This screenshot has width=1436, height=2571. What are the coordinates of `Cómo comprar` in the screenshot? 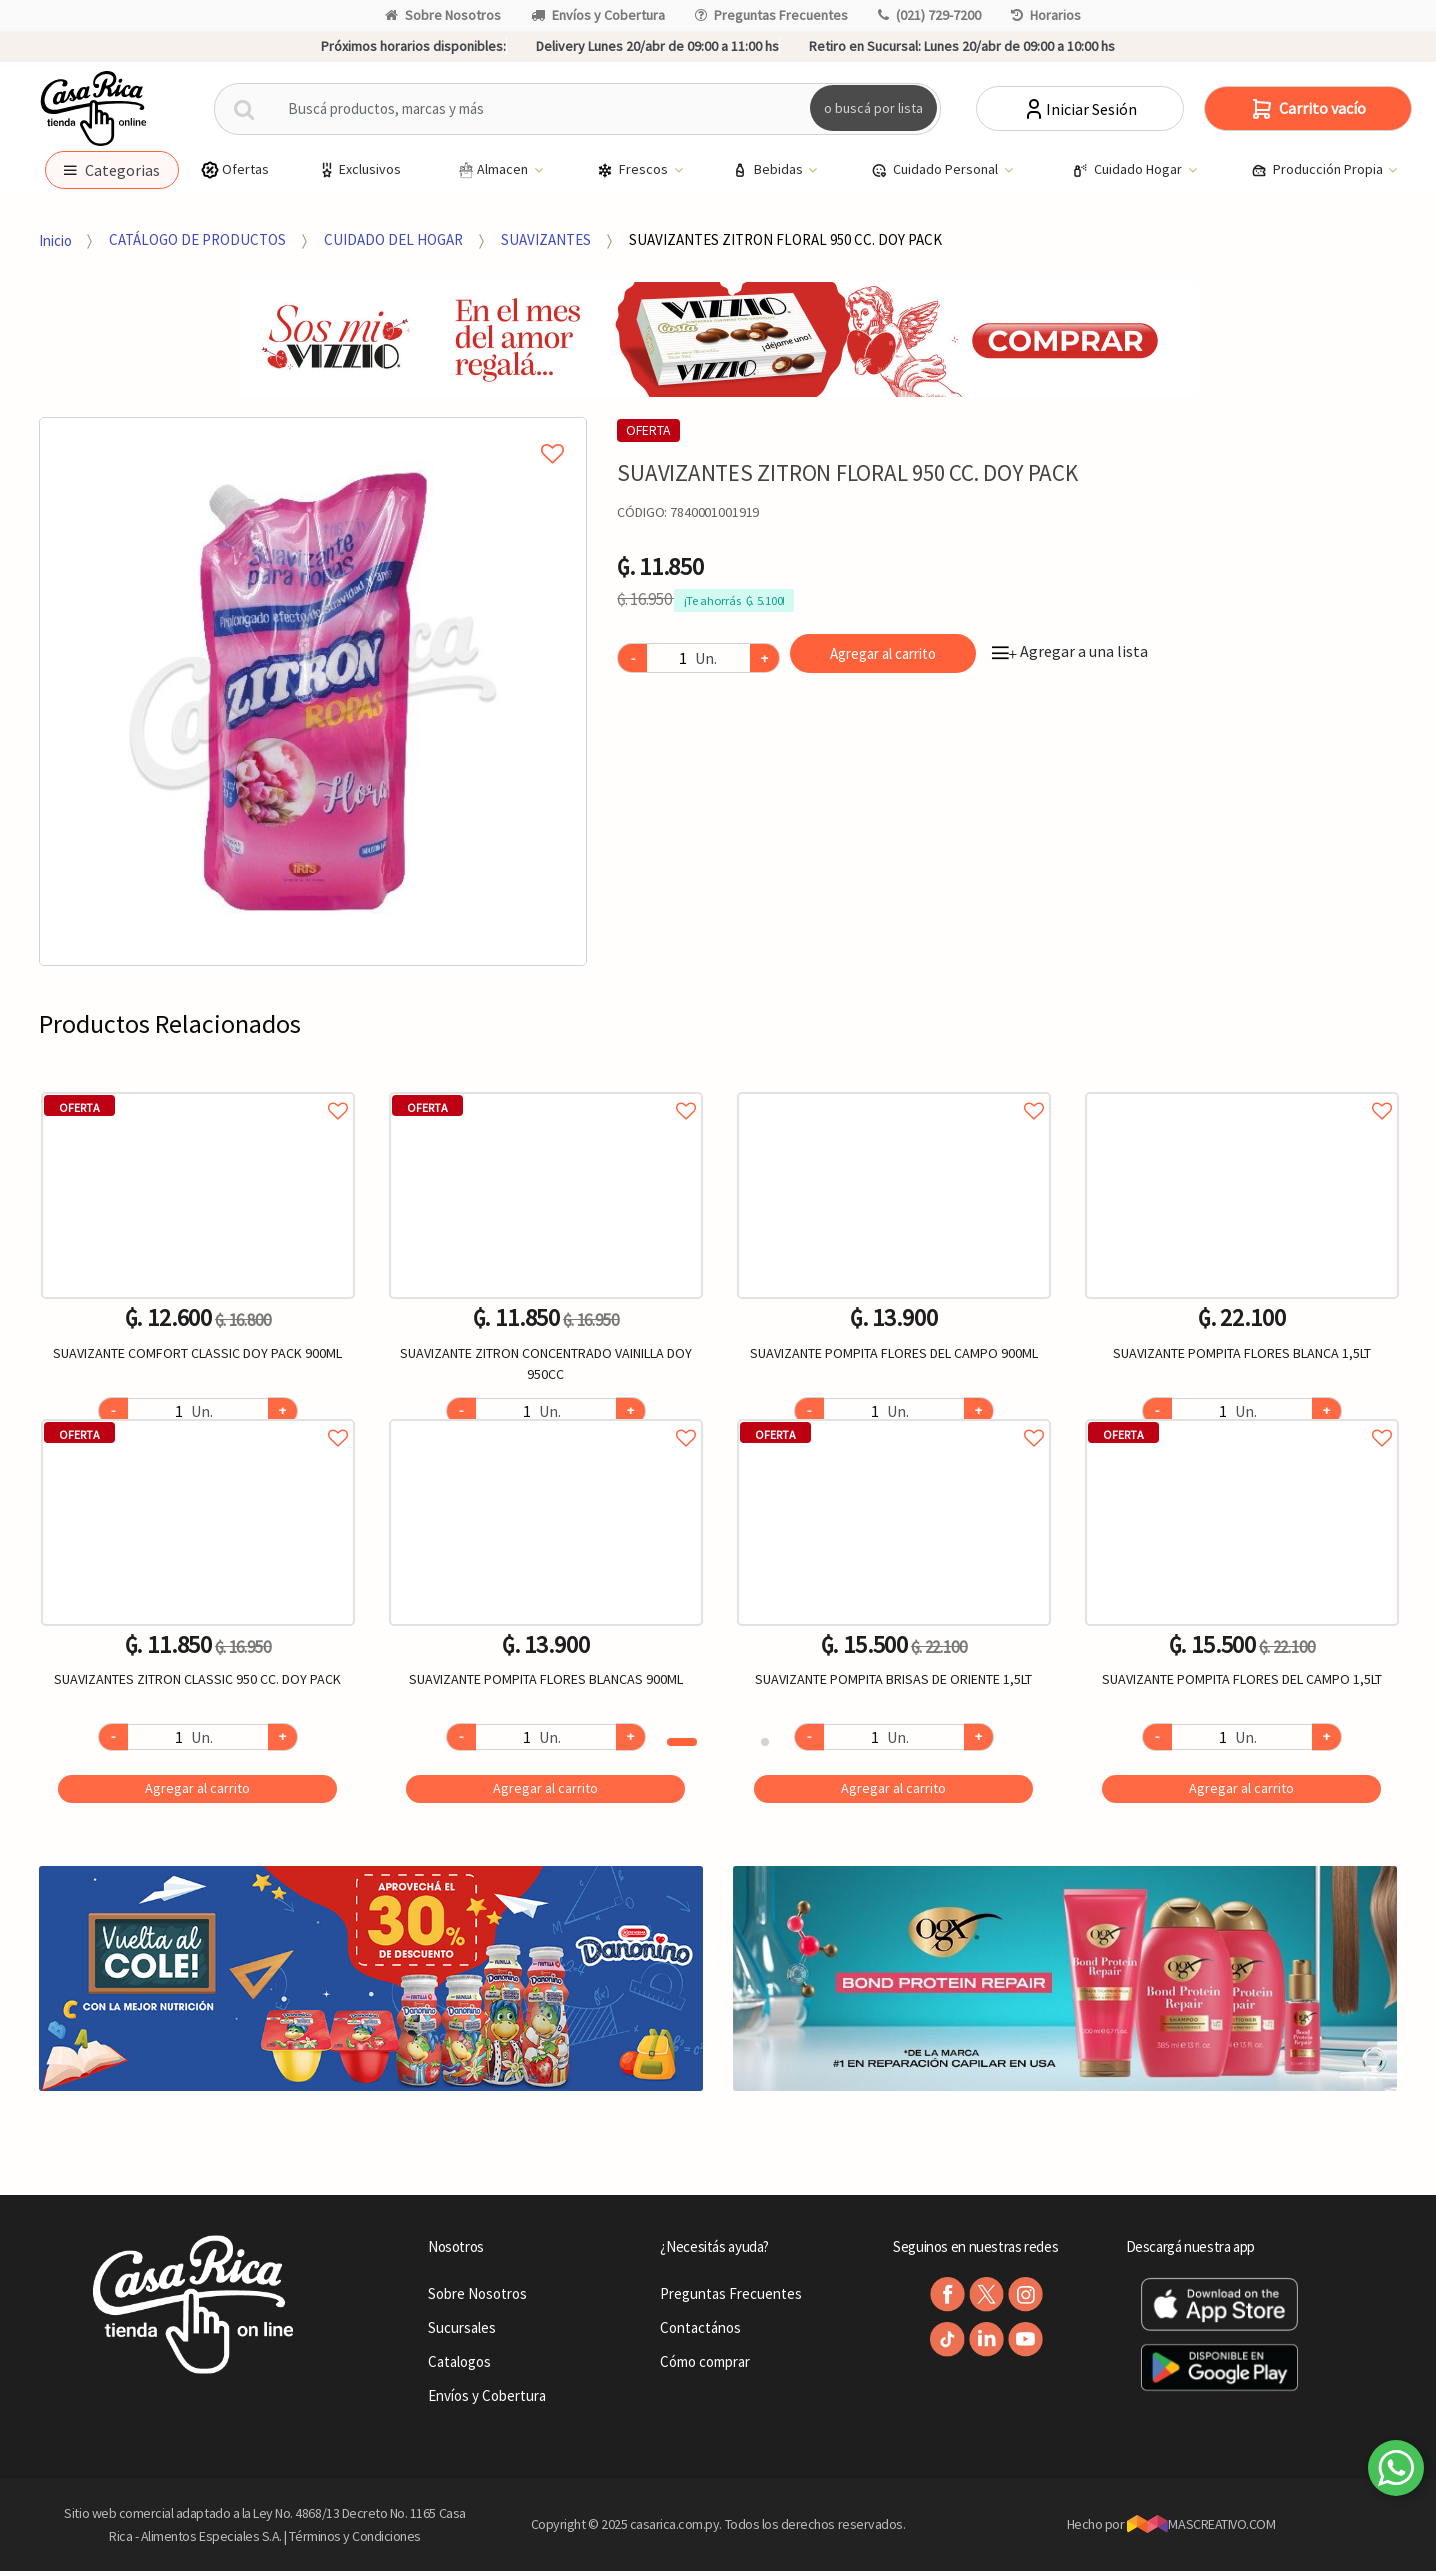 It's located at (705, 2361).